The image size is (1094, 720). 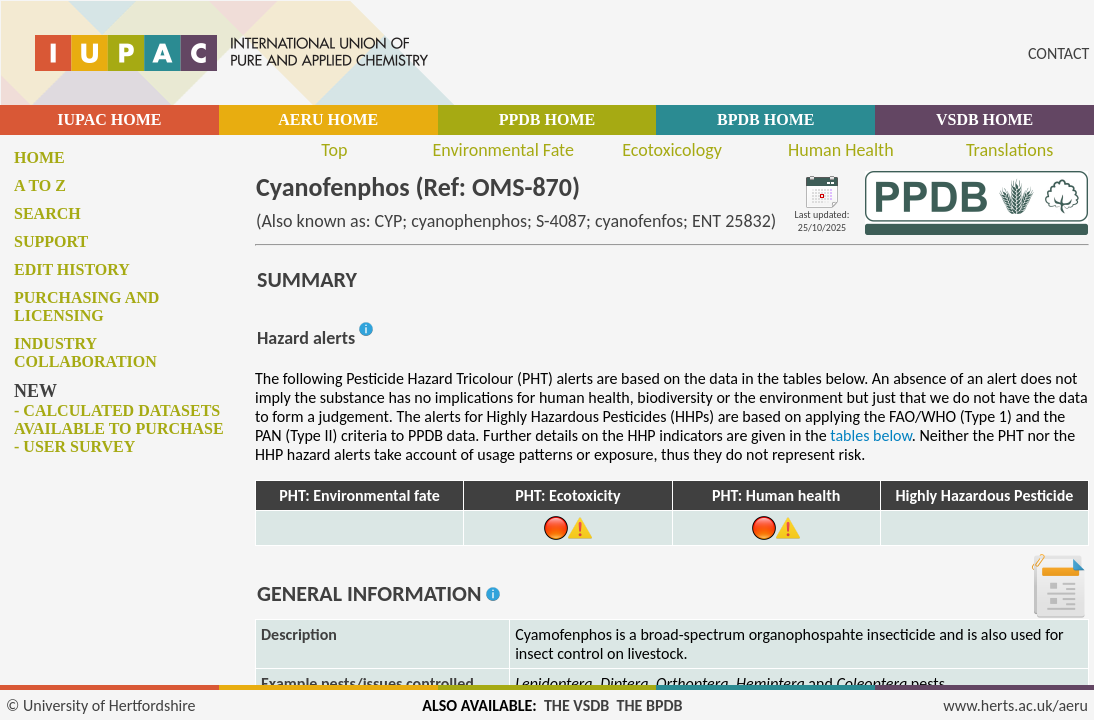 What do you see at coordinates (109, 119) in the screenshot?
I see `IUPAC HOME` at bounding box center [109, 119].